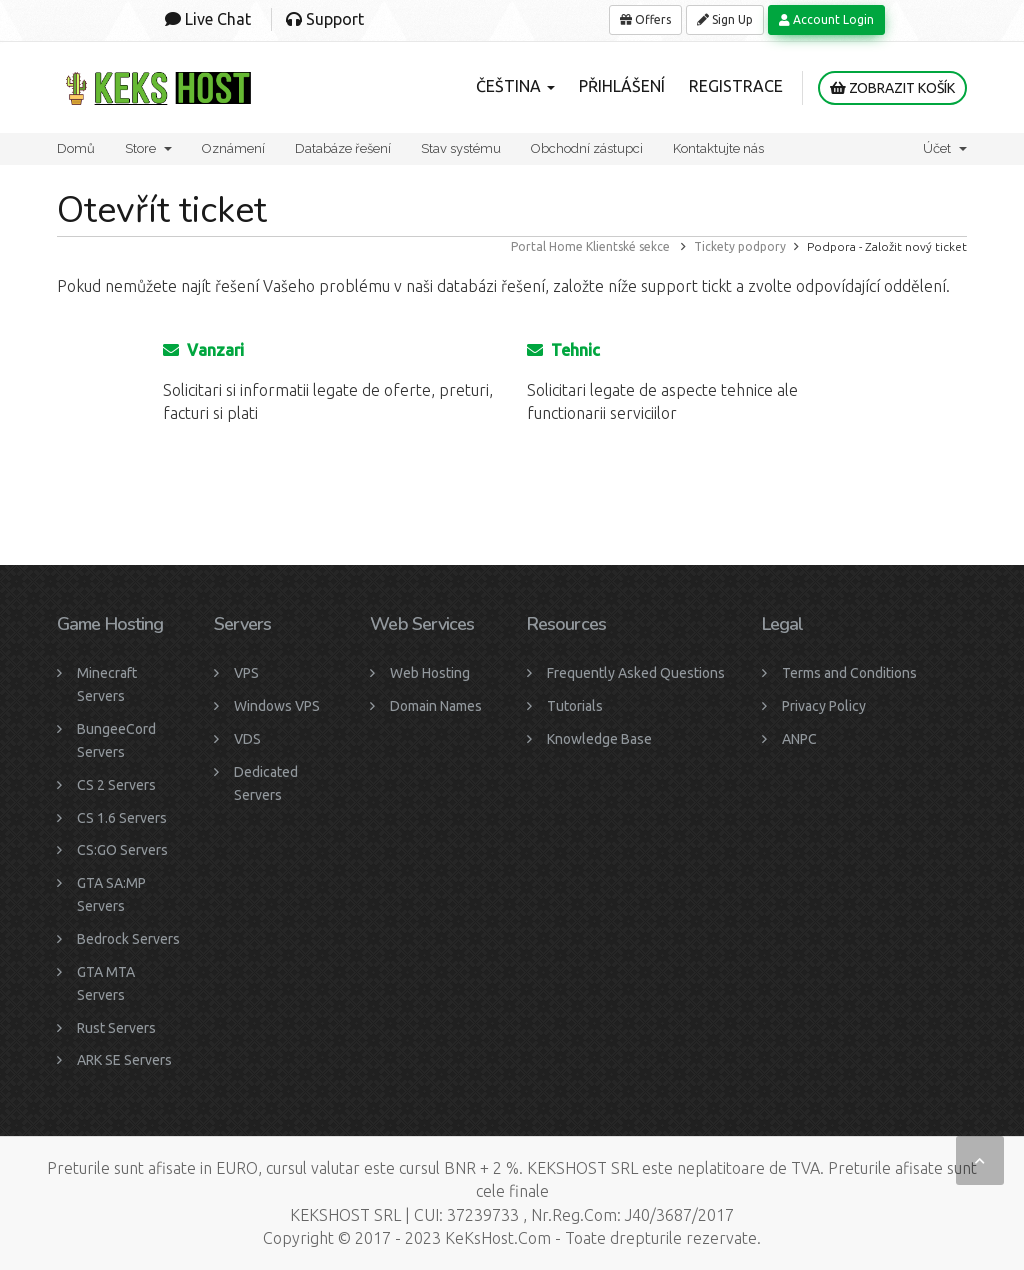 Image resolution: width=1024 pixels, height=1270 pixels. I want to click on Stav systému, so click(461, 148).